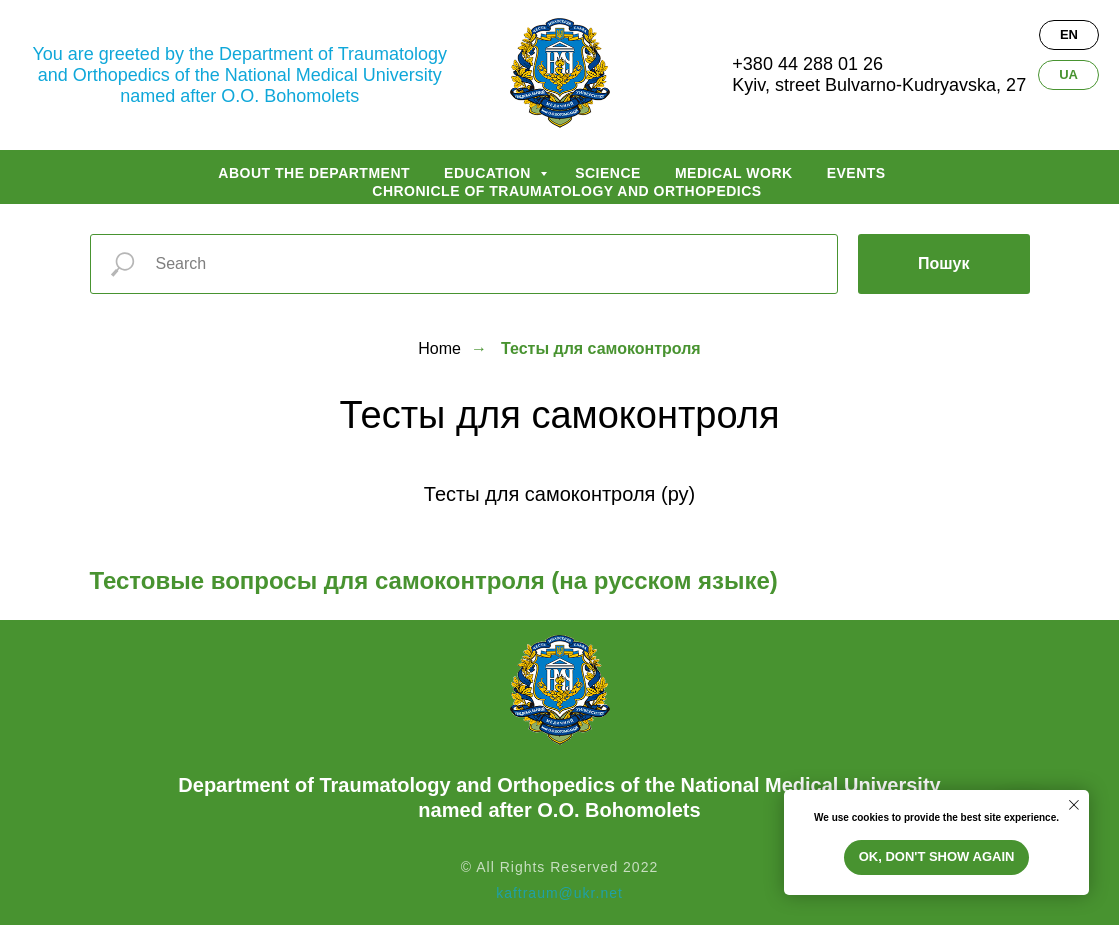  I want to click on Home, so click(439, 348).